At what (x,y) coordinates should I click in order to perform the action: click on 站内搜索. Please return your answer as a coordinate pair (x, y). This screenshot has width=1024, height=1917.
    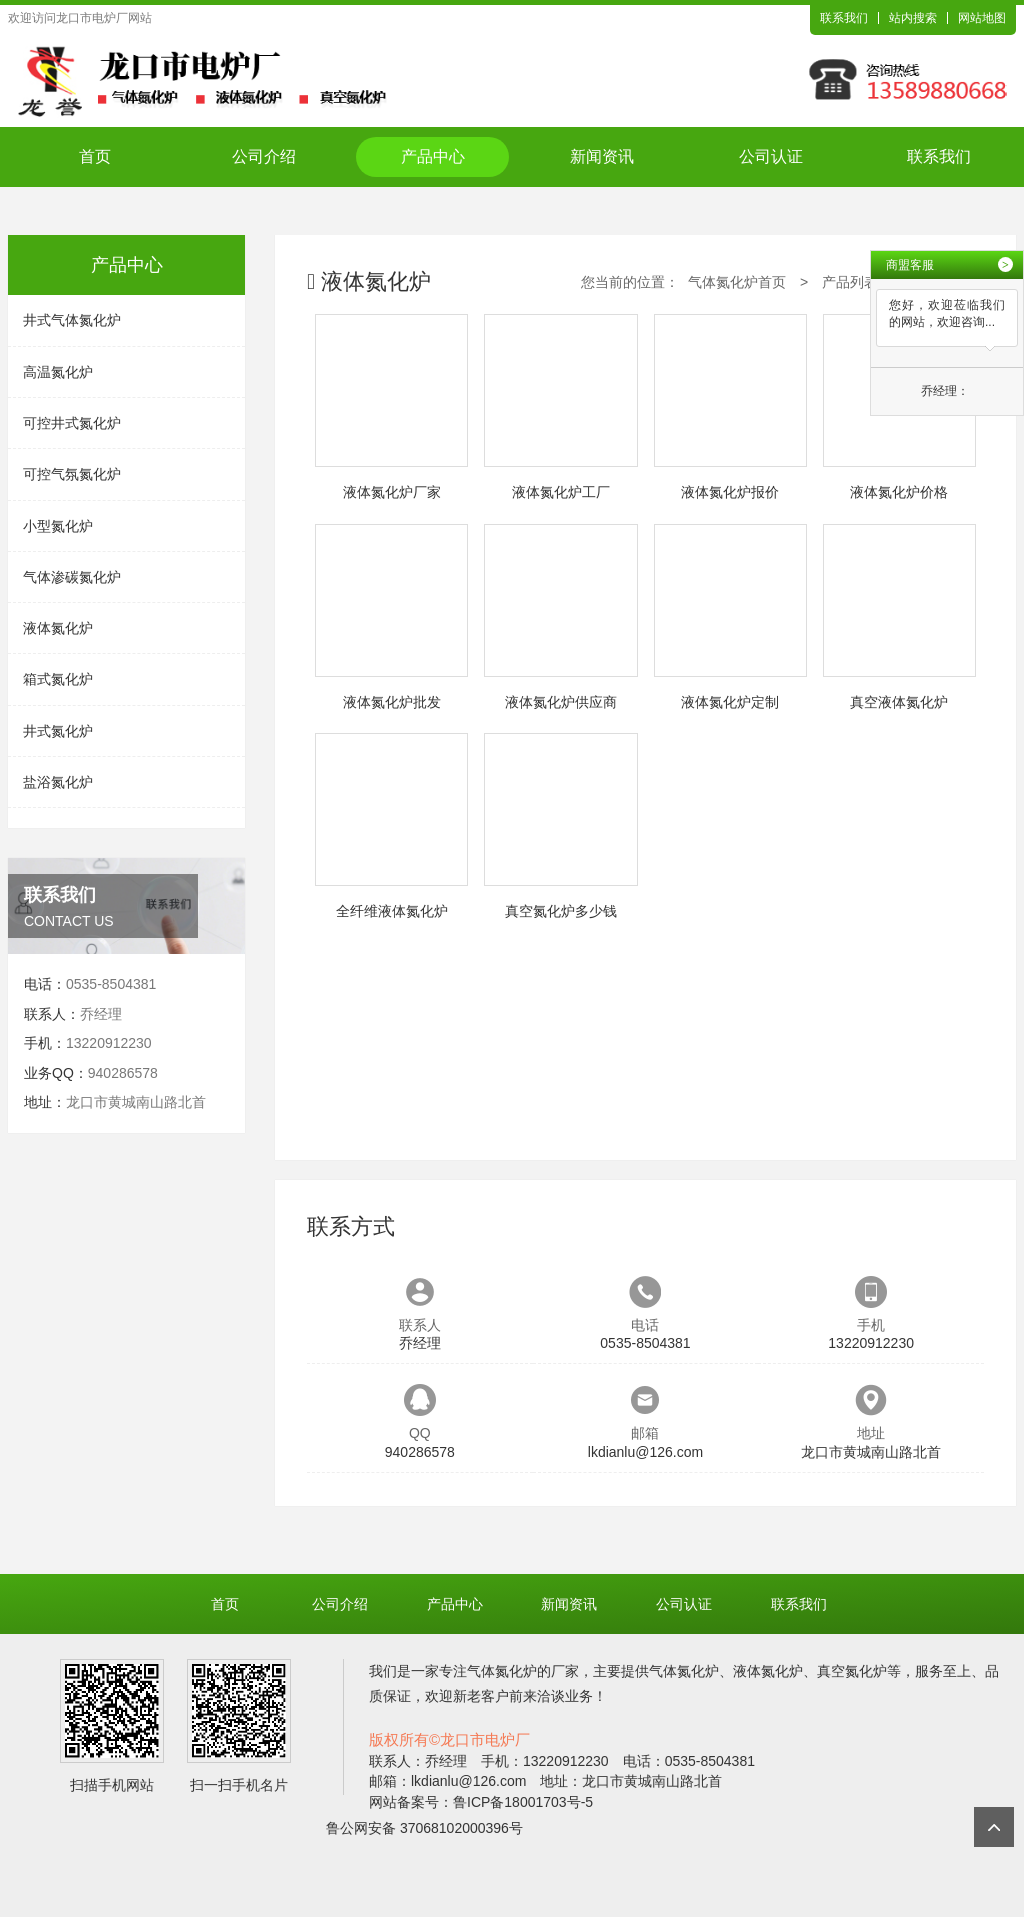
    Looking at the image, I should click on (913, 18).